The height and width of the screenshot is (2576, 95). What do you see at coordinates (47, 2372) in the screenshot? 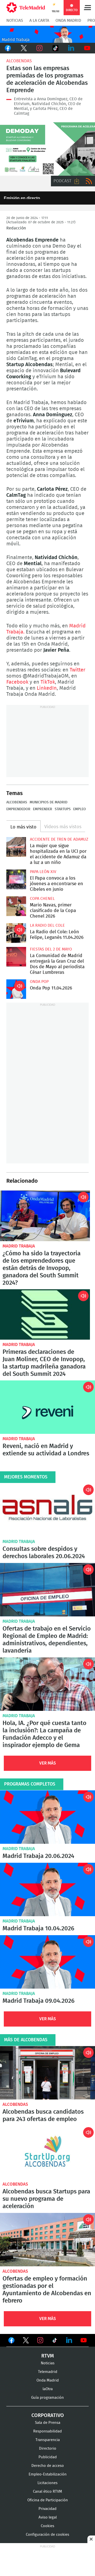
I see `Telemadrid` at bounding box center [47, 2372].